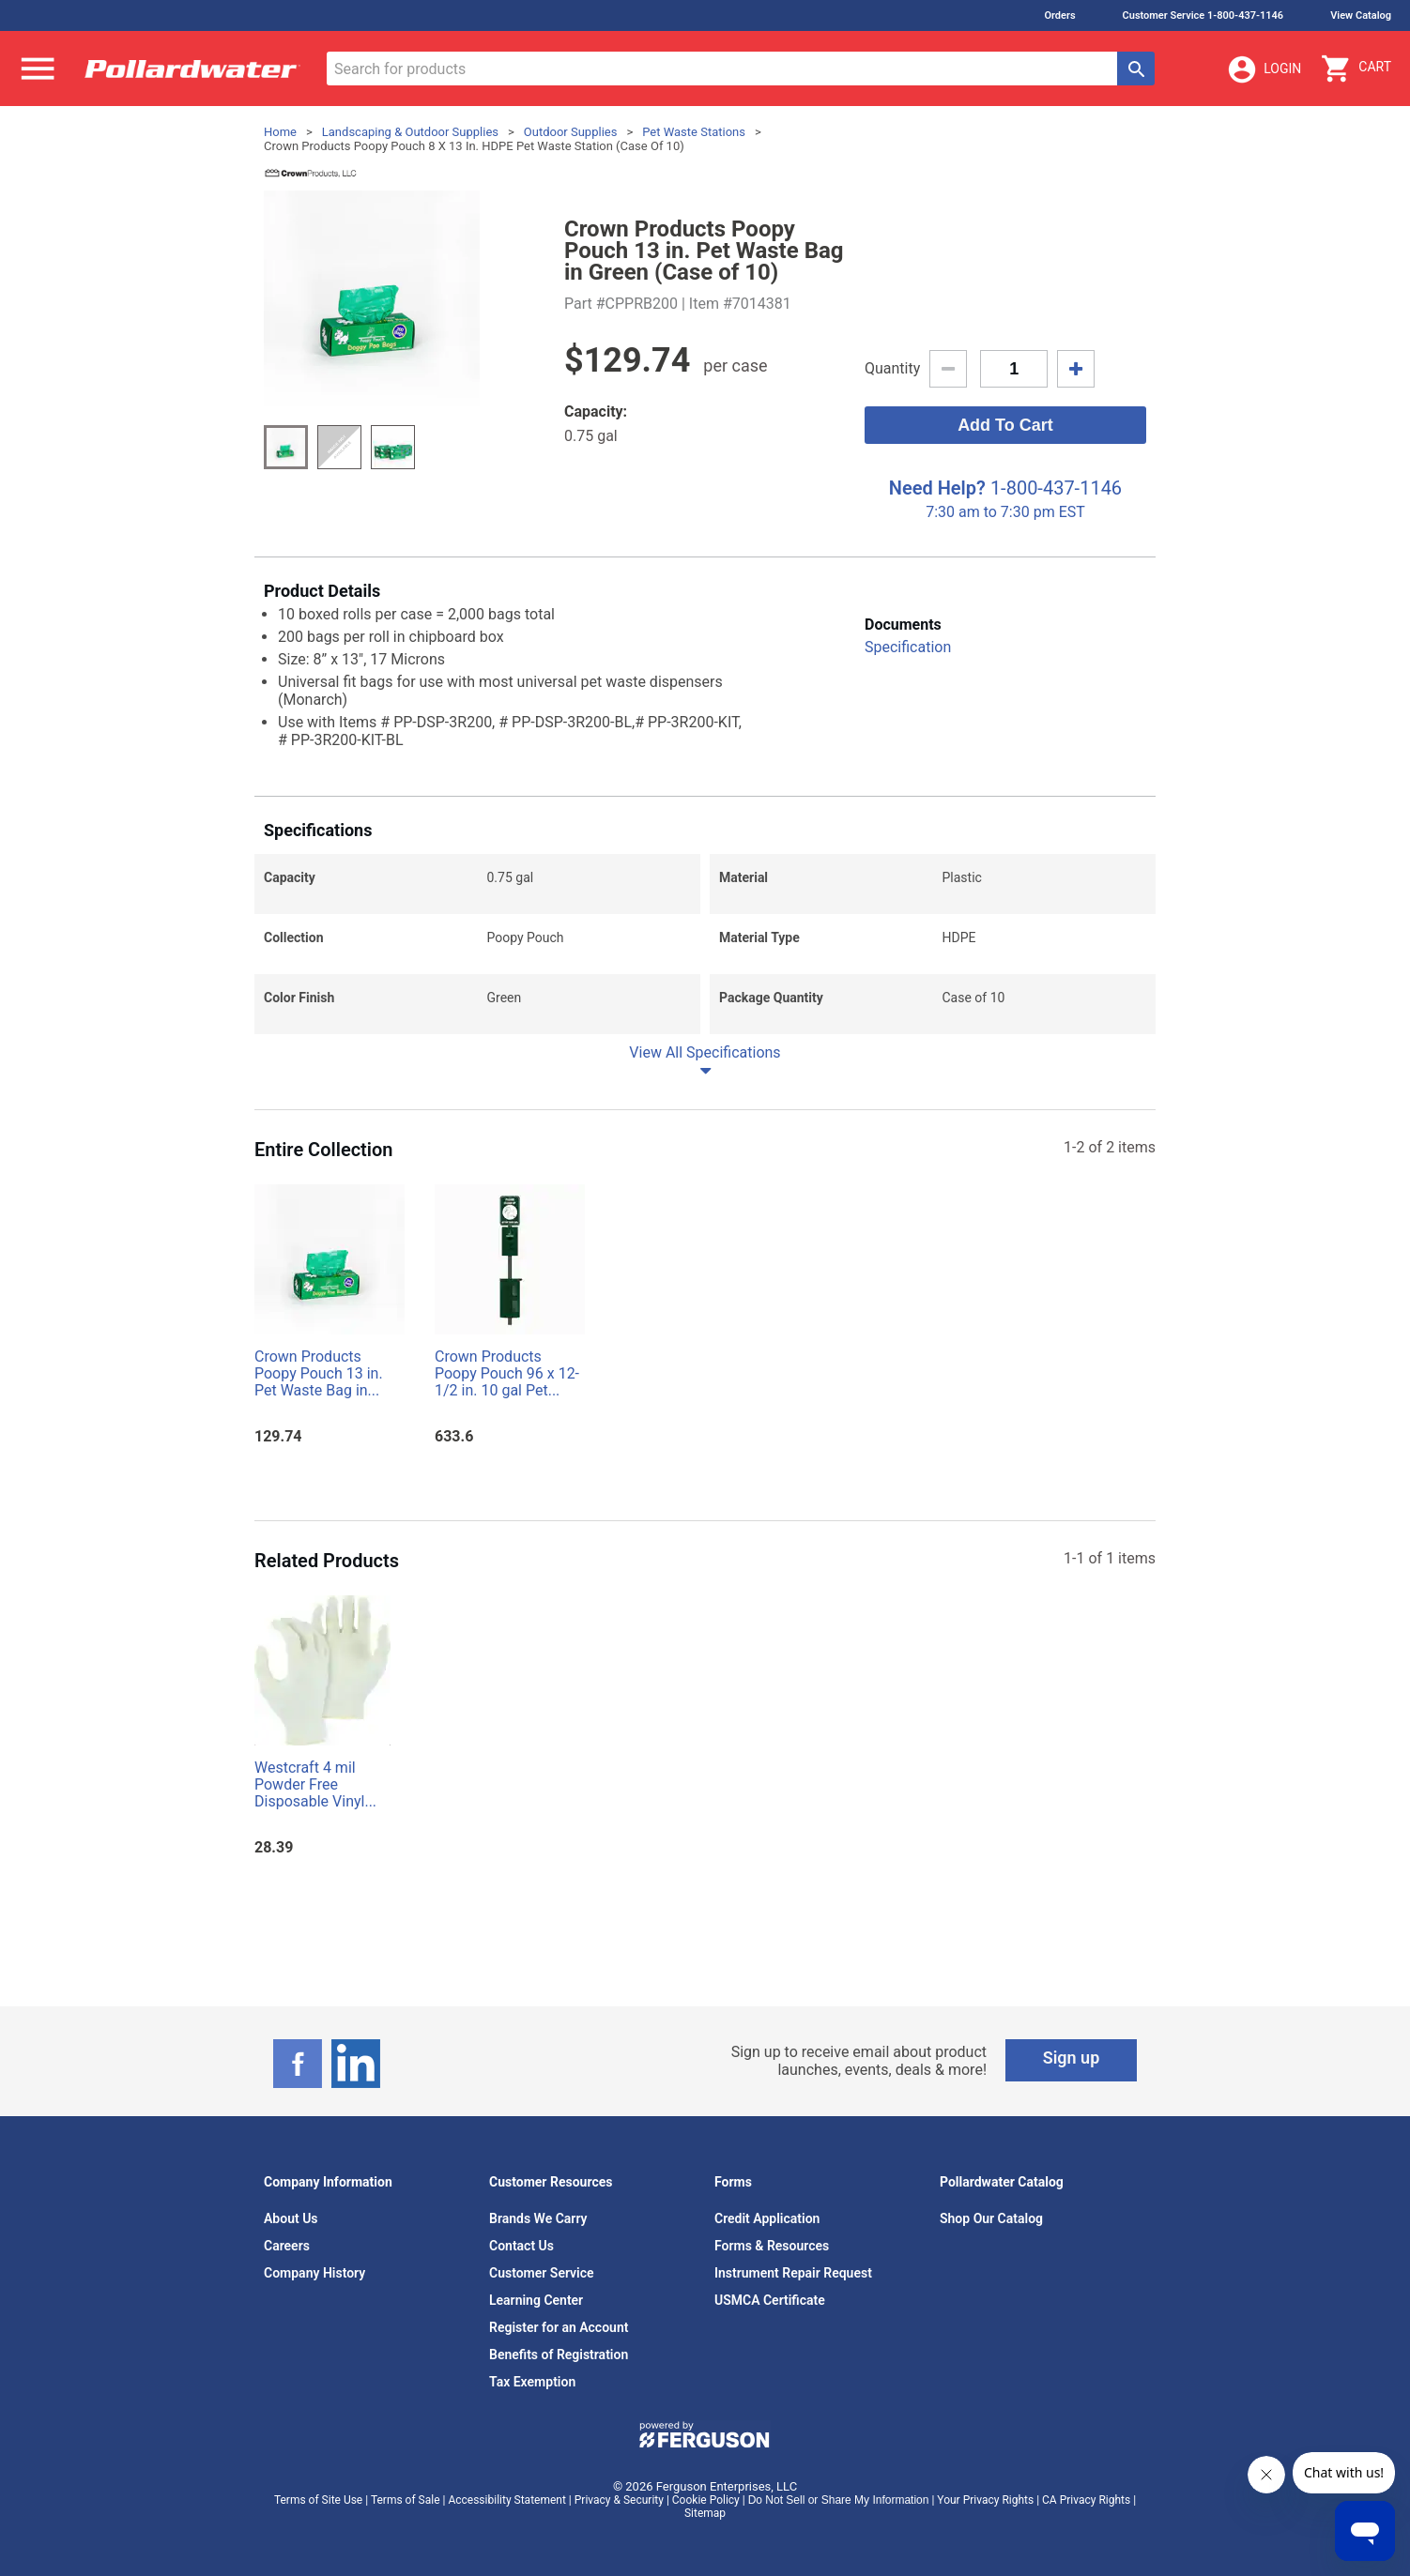  Describe the element at coordinates (506, 2500) in the screenshot. I see `Accessibility Statement` at that location.